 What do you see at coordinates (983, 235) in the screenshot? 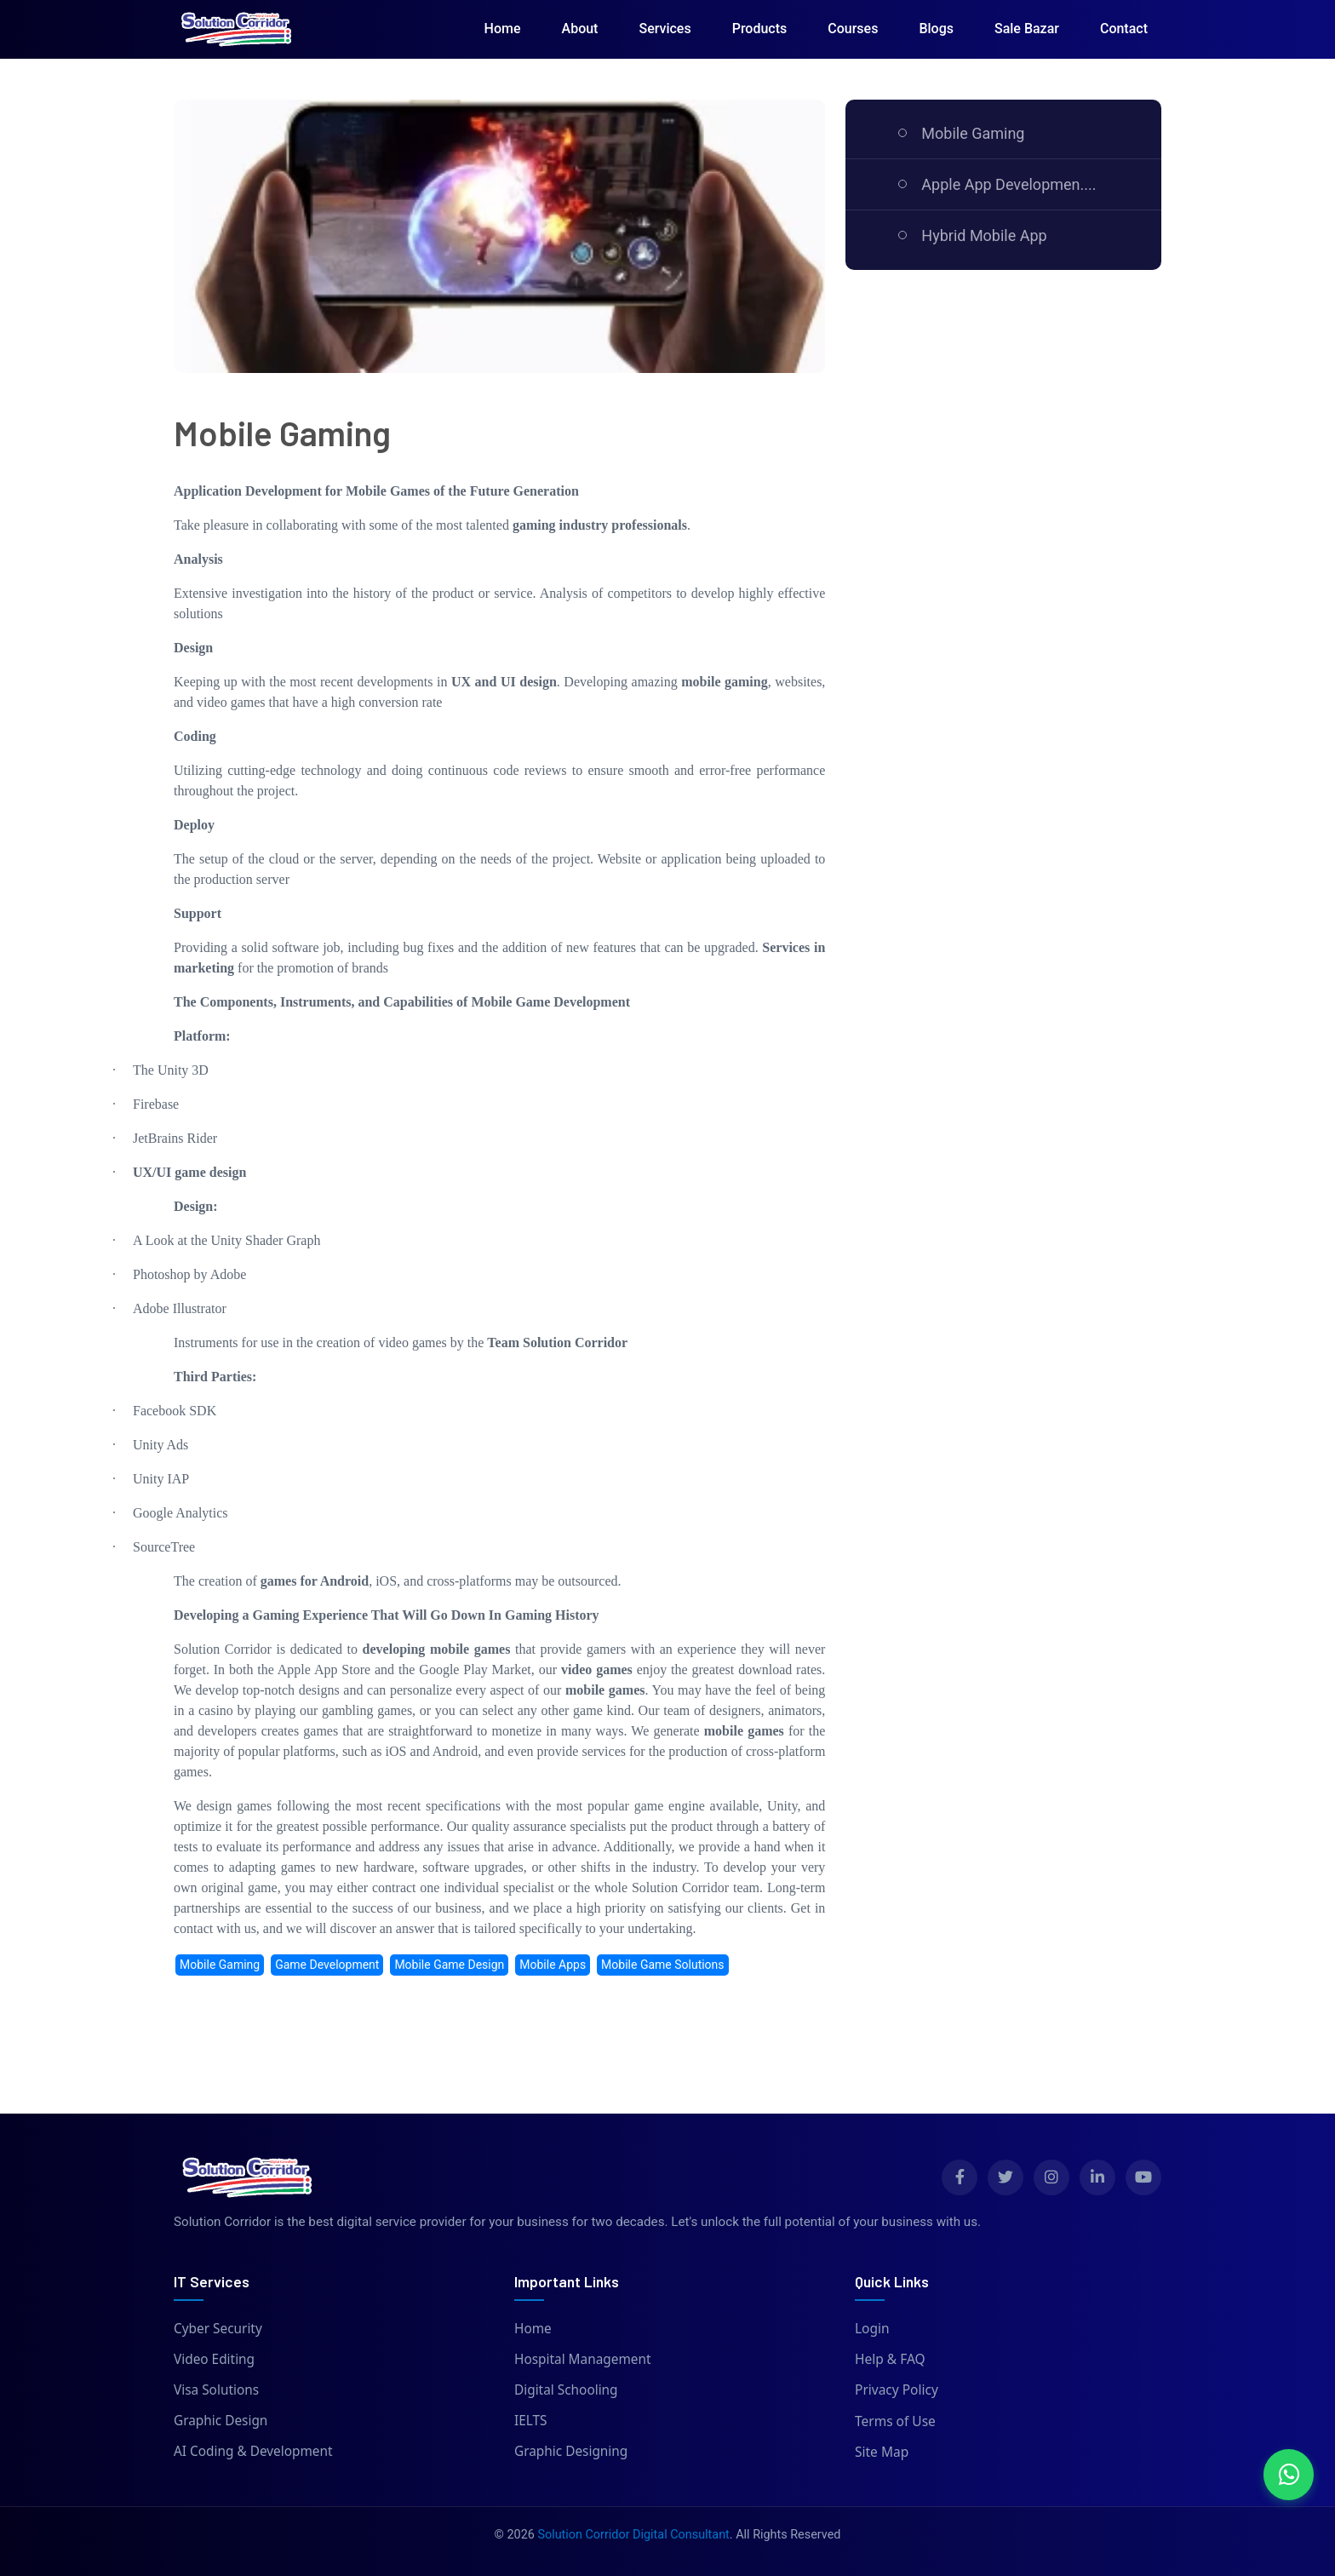
I see `Hybrid Mobile App` at bounding box center [983, 235].